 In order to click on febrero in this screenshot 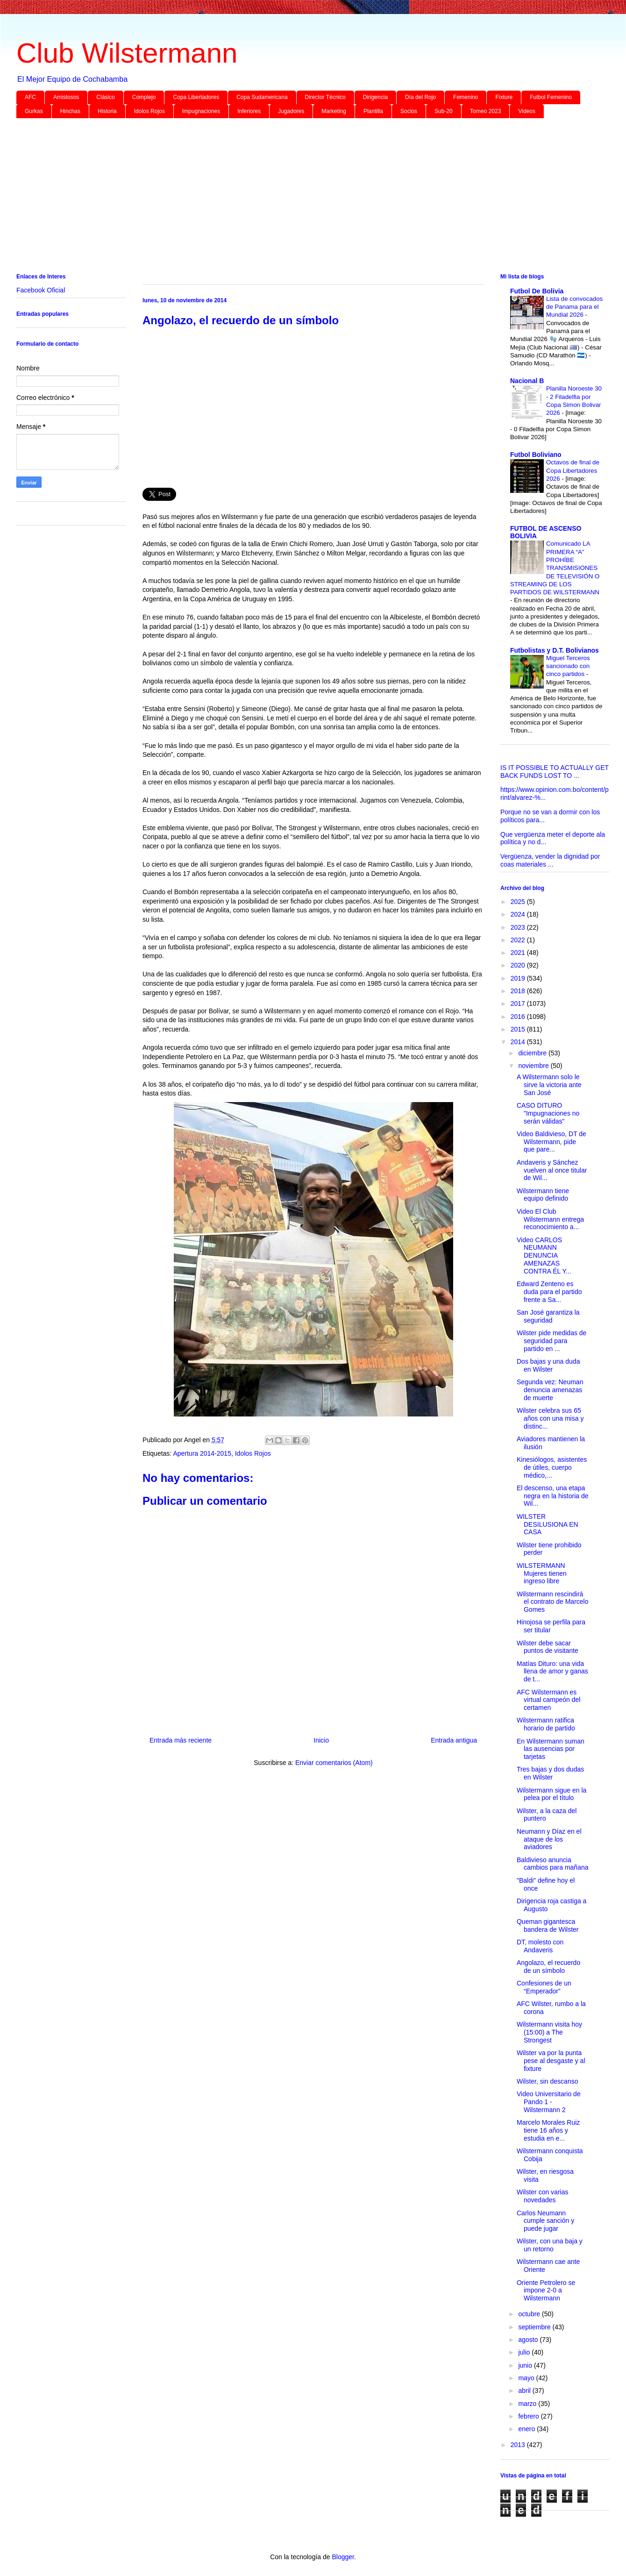, I will do `click(529, 2416)`.